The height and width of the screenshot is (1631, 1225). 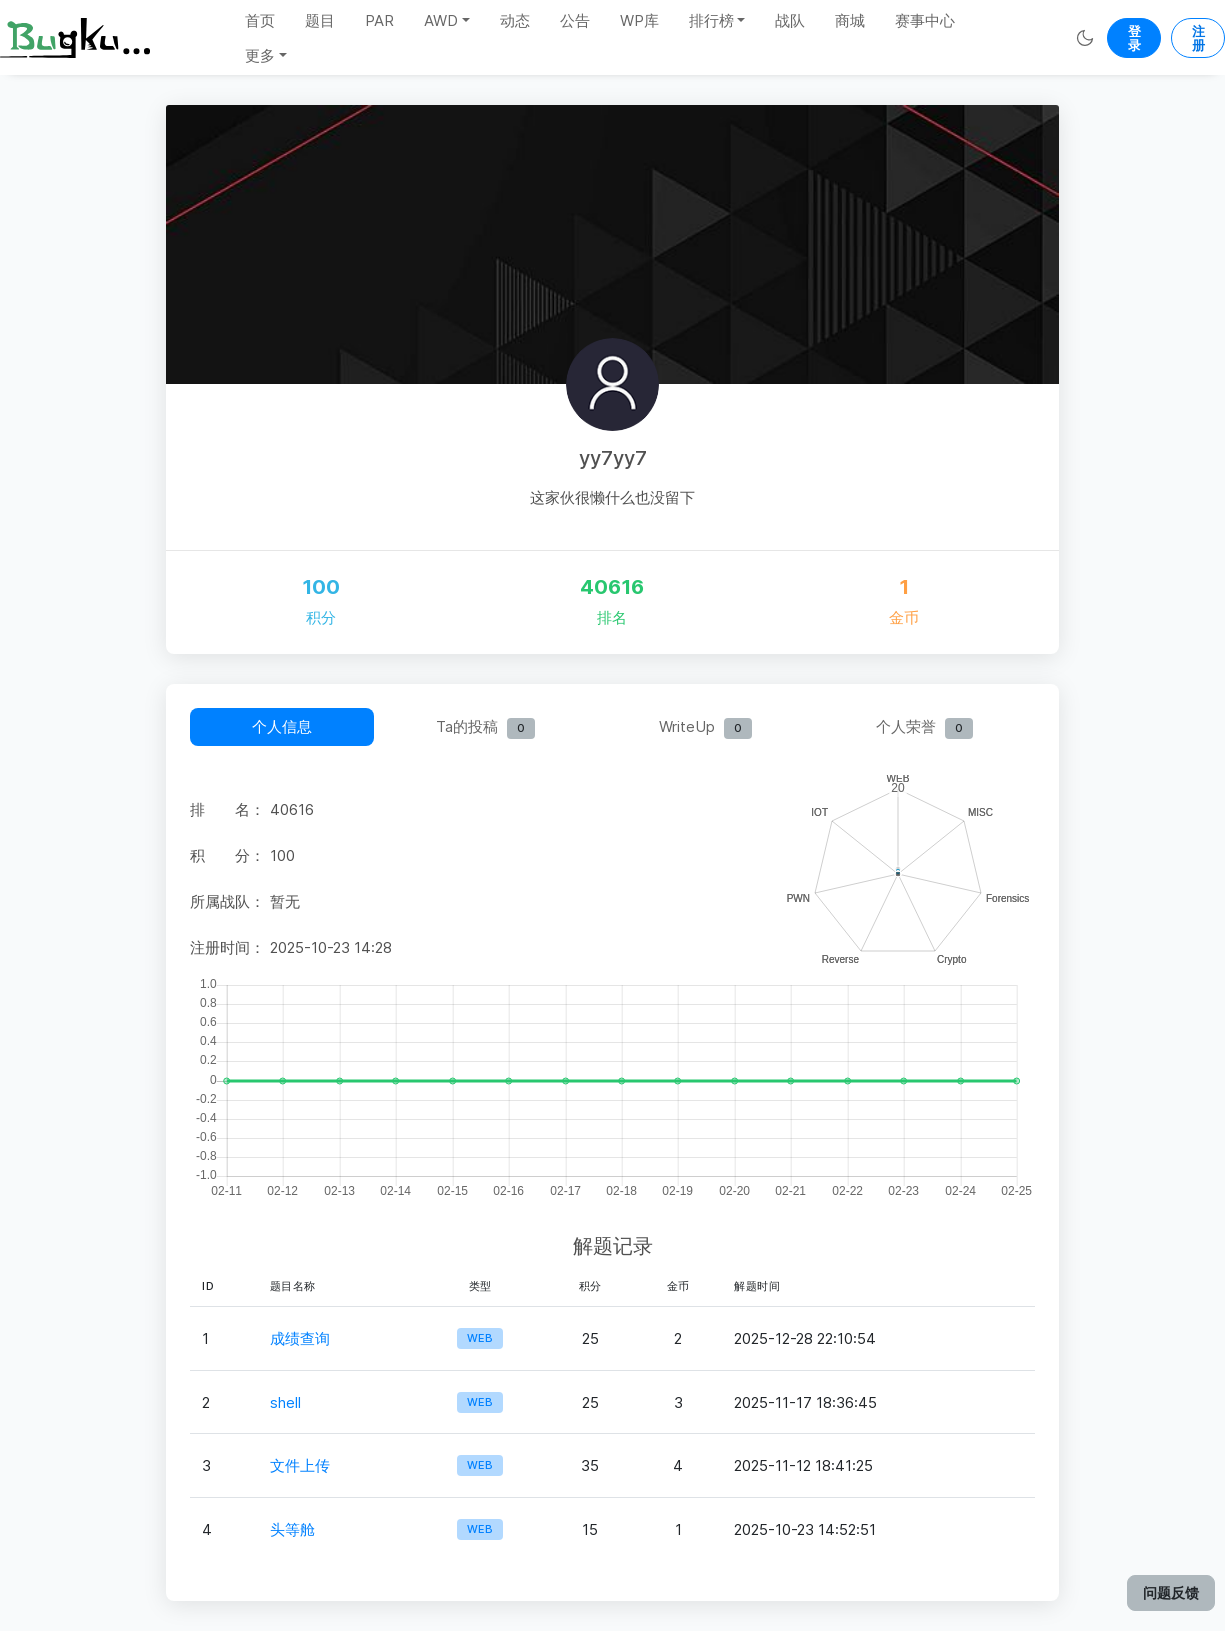 What do you see at coordinates (850, 20) in the screenshot?
I see `商城` at bounding box center [850, 20].